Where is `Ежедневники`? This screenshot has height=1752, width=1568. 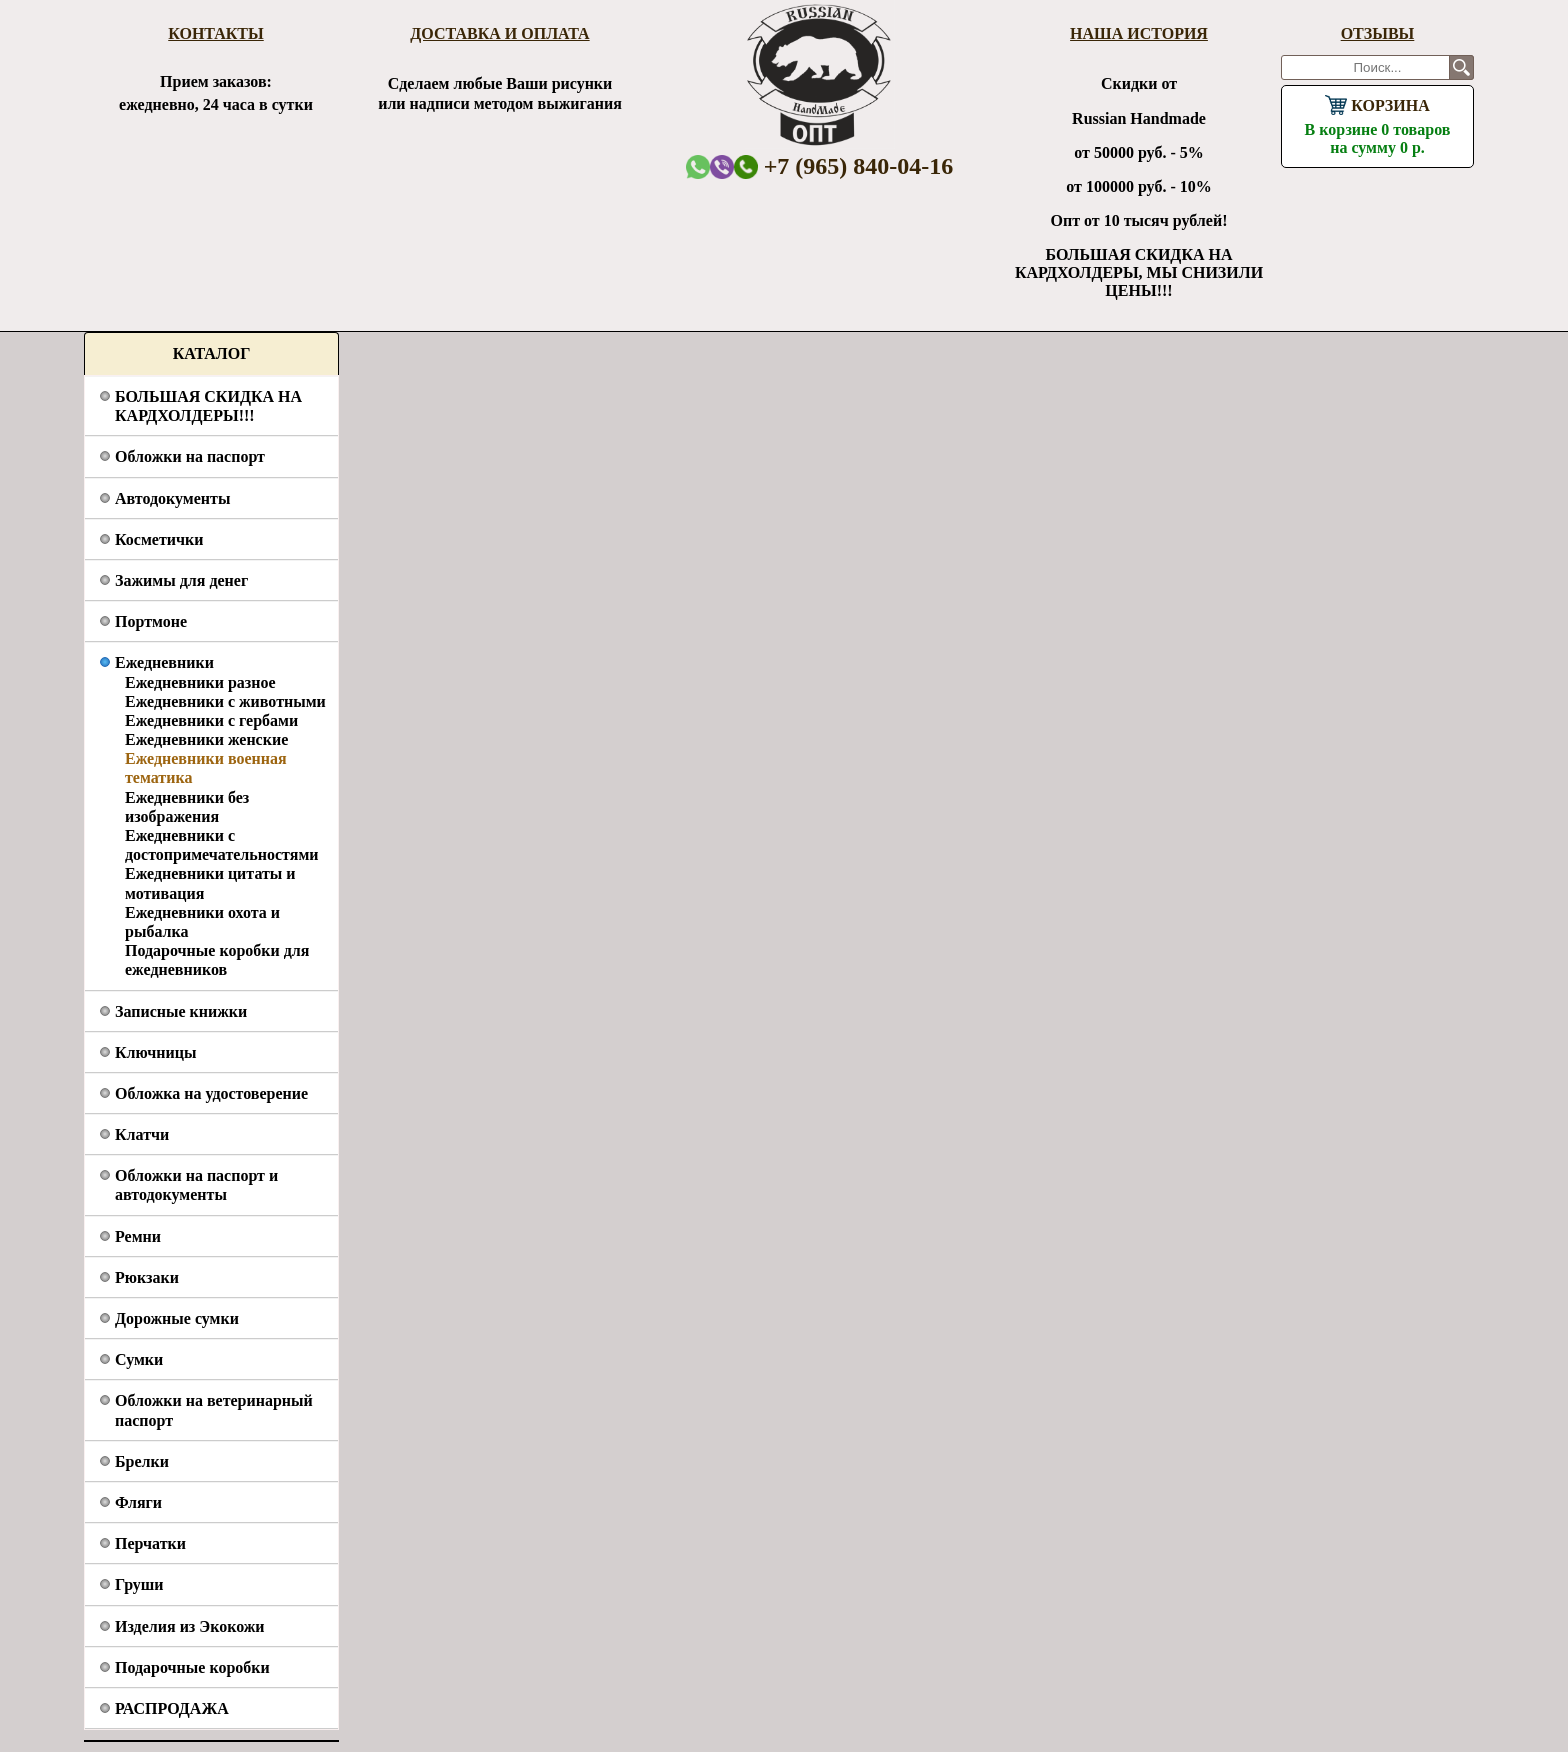 Ежедневники is located at coordinates (164, 662).